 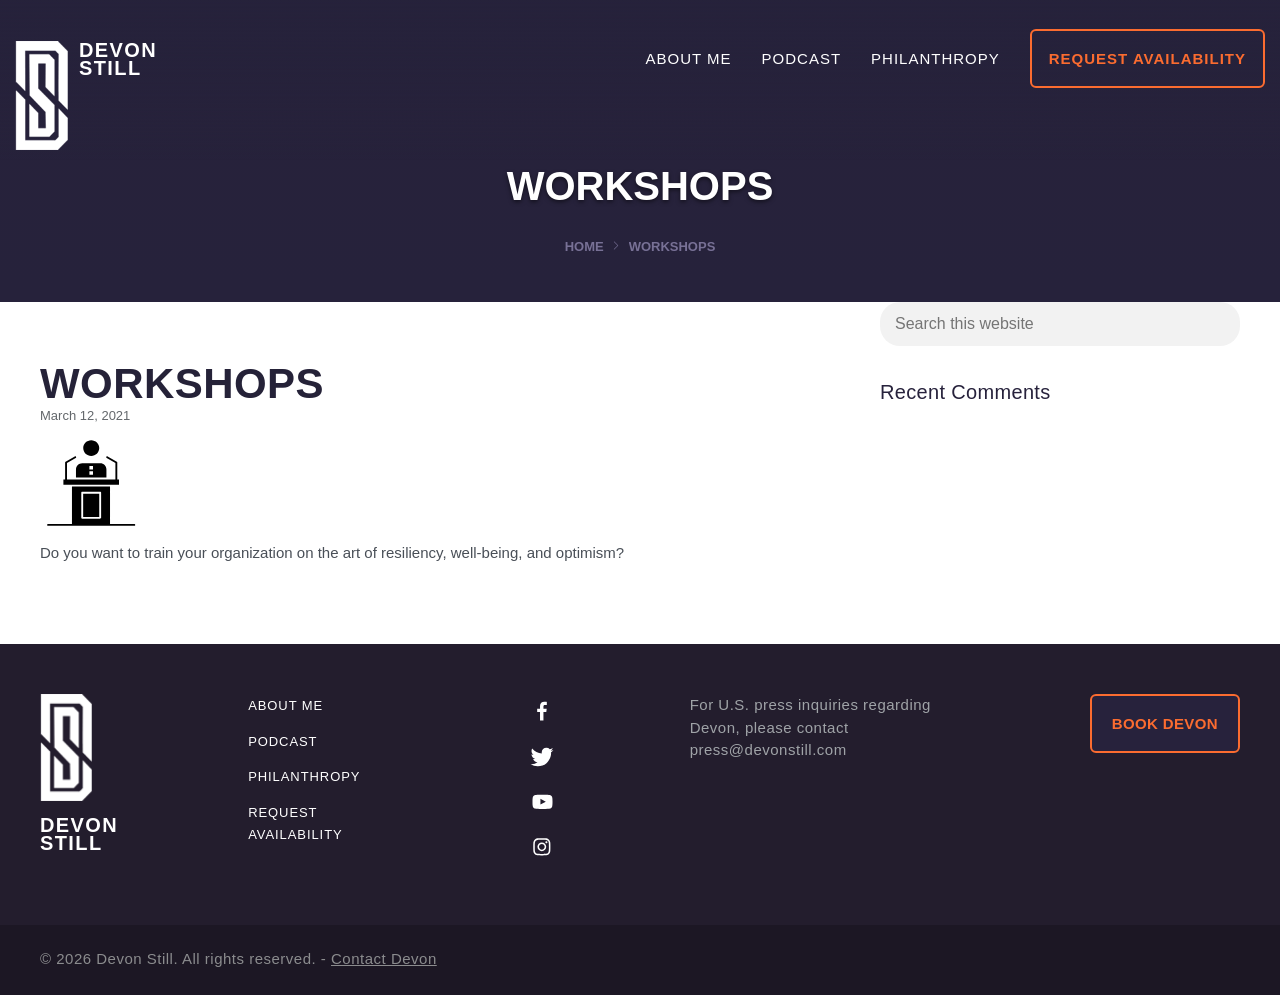 What do you see at coordinates (384, 958) in the screenshot?
I see `Contact Devon` at bounding box center [384, 958].